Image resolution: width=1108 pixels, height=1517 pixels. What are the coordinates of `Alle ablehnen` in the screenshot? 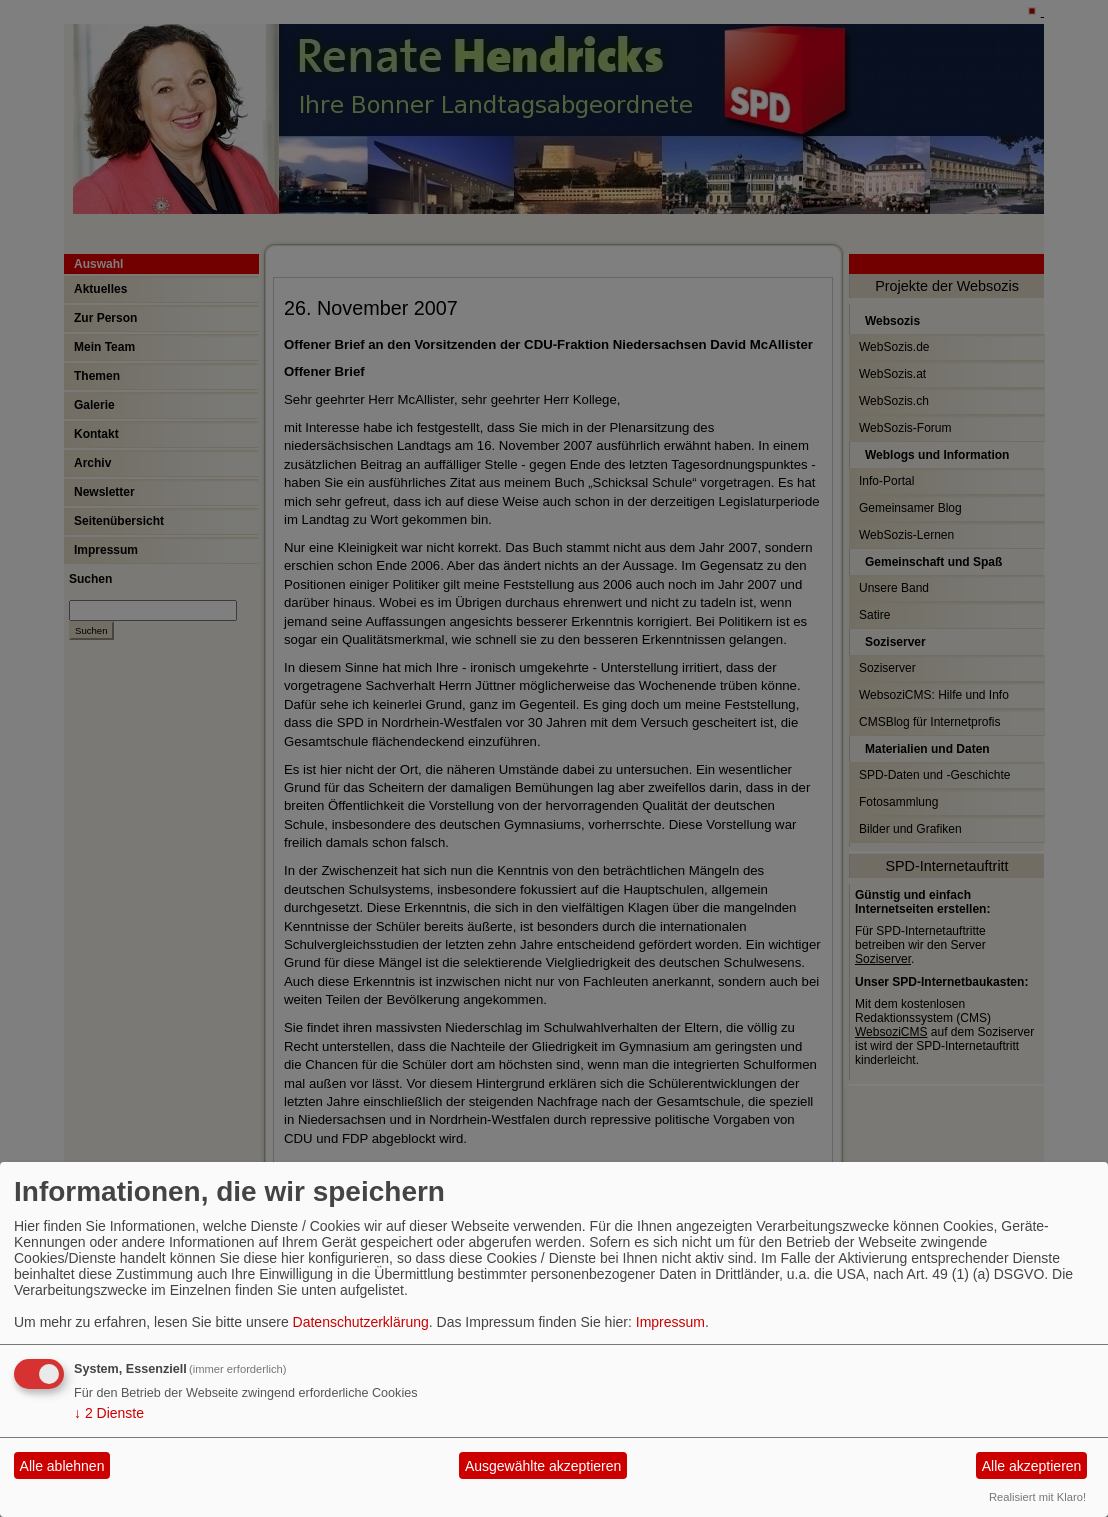 It's located at (62, 1466).